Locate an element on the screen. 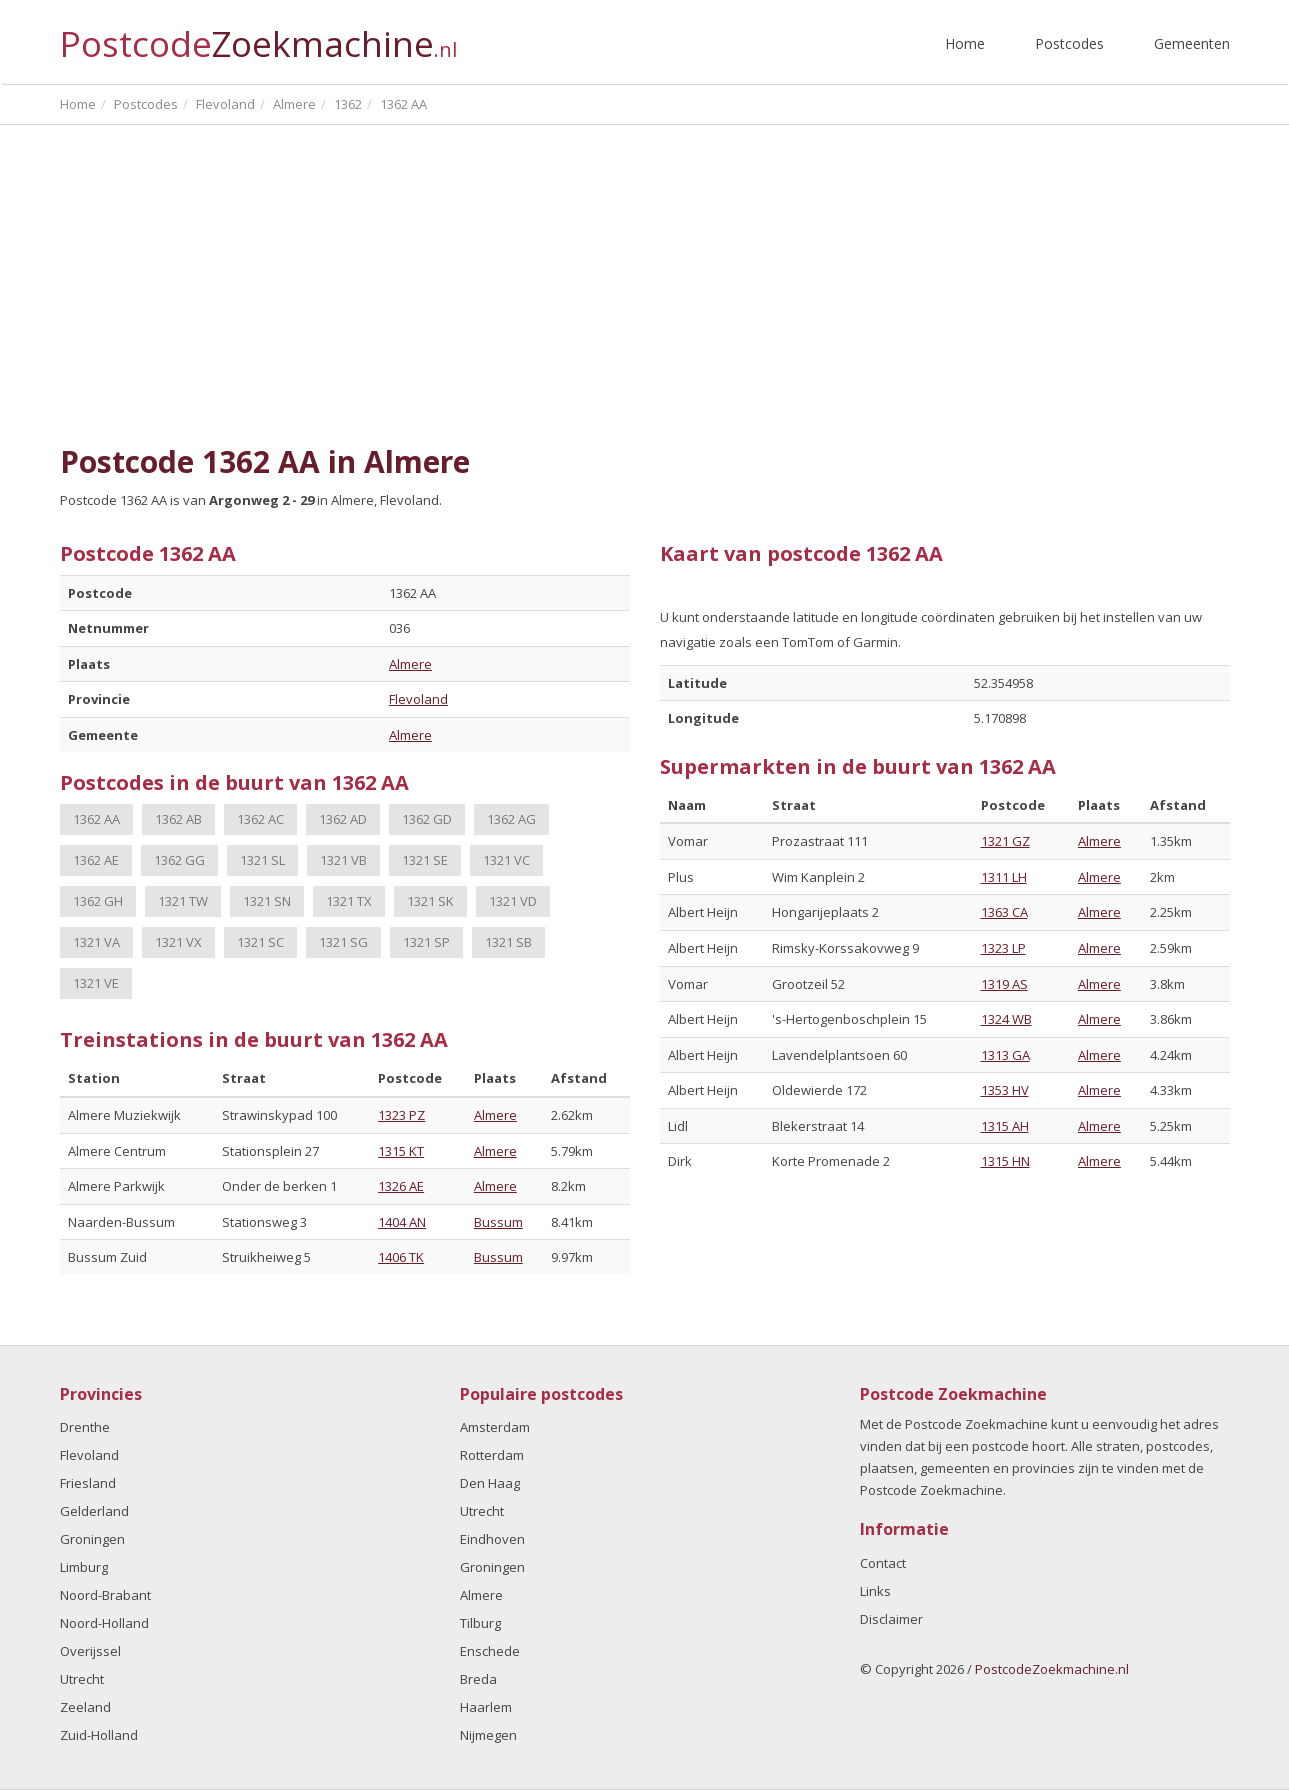 The width and height of the screenshot is (1289, 1790). 1321 VC is located at coordinates (506, 860).